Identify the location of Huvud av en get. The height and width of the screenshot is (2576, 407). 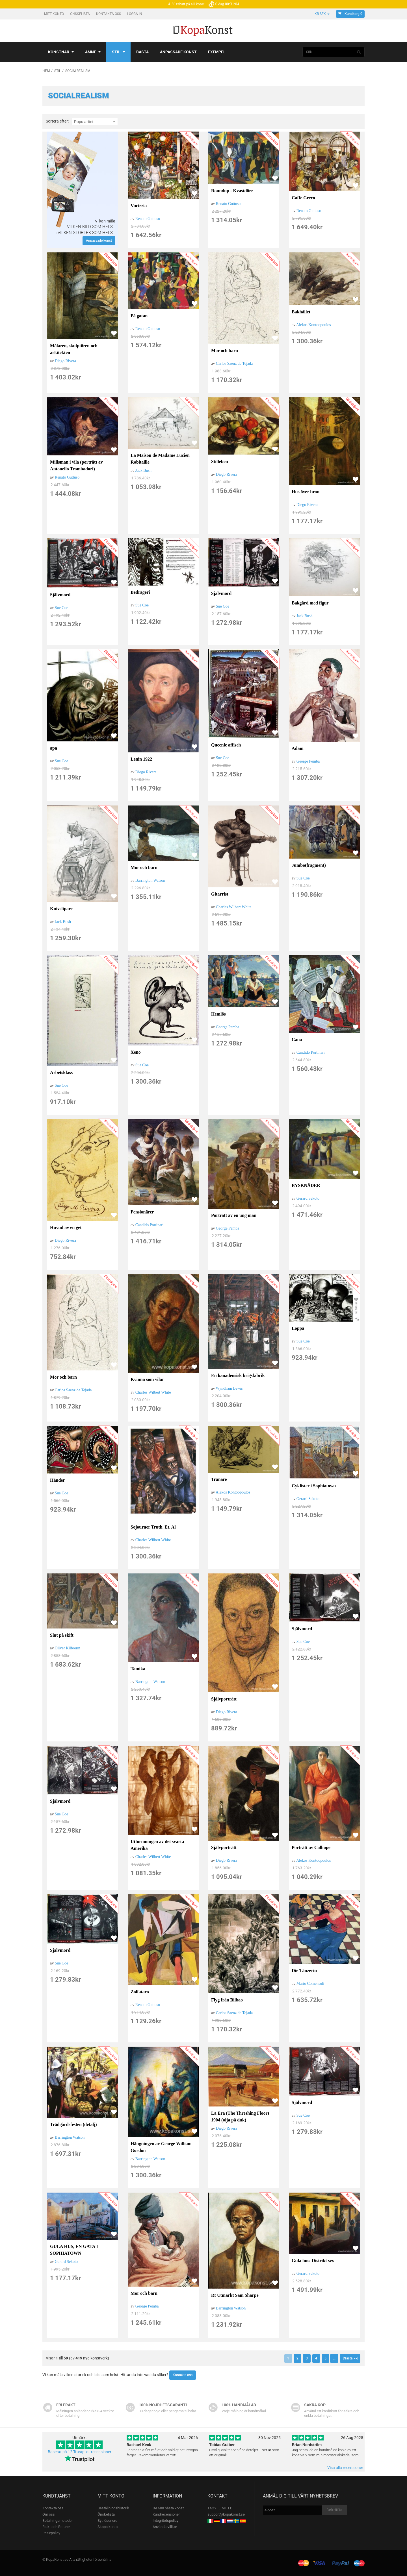
(66, 1227).